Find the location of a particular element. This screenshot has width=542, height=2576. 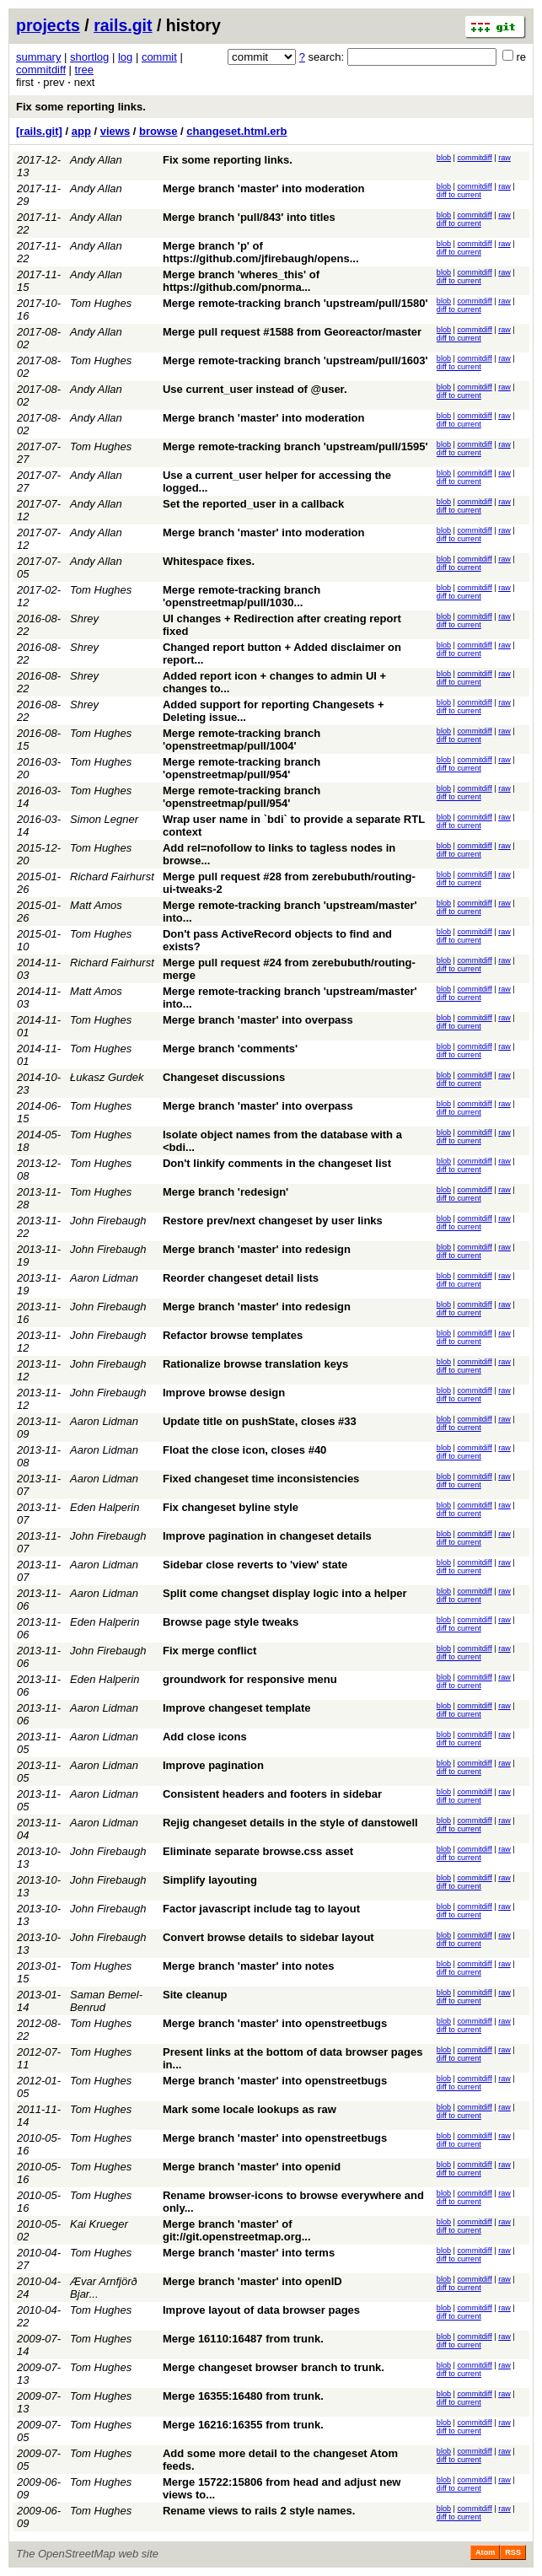

Merge branch 'redesign' is located at coordinates (225, 1192).